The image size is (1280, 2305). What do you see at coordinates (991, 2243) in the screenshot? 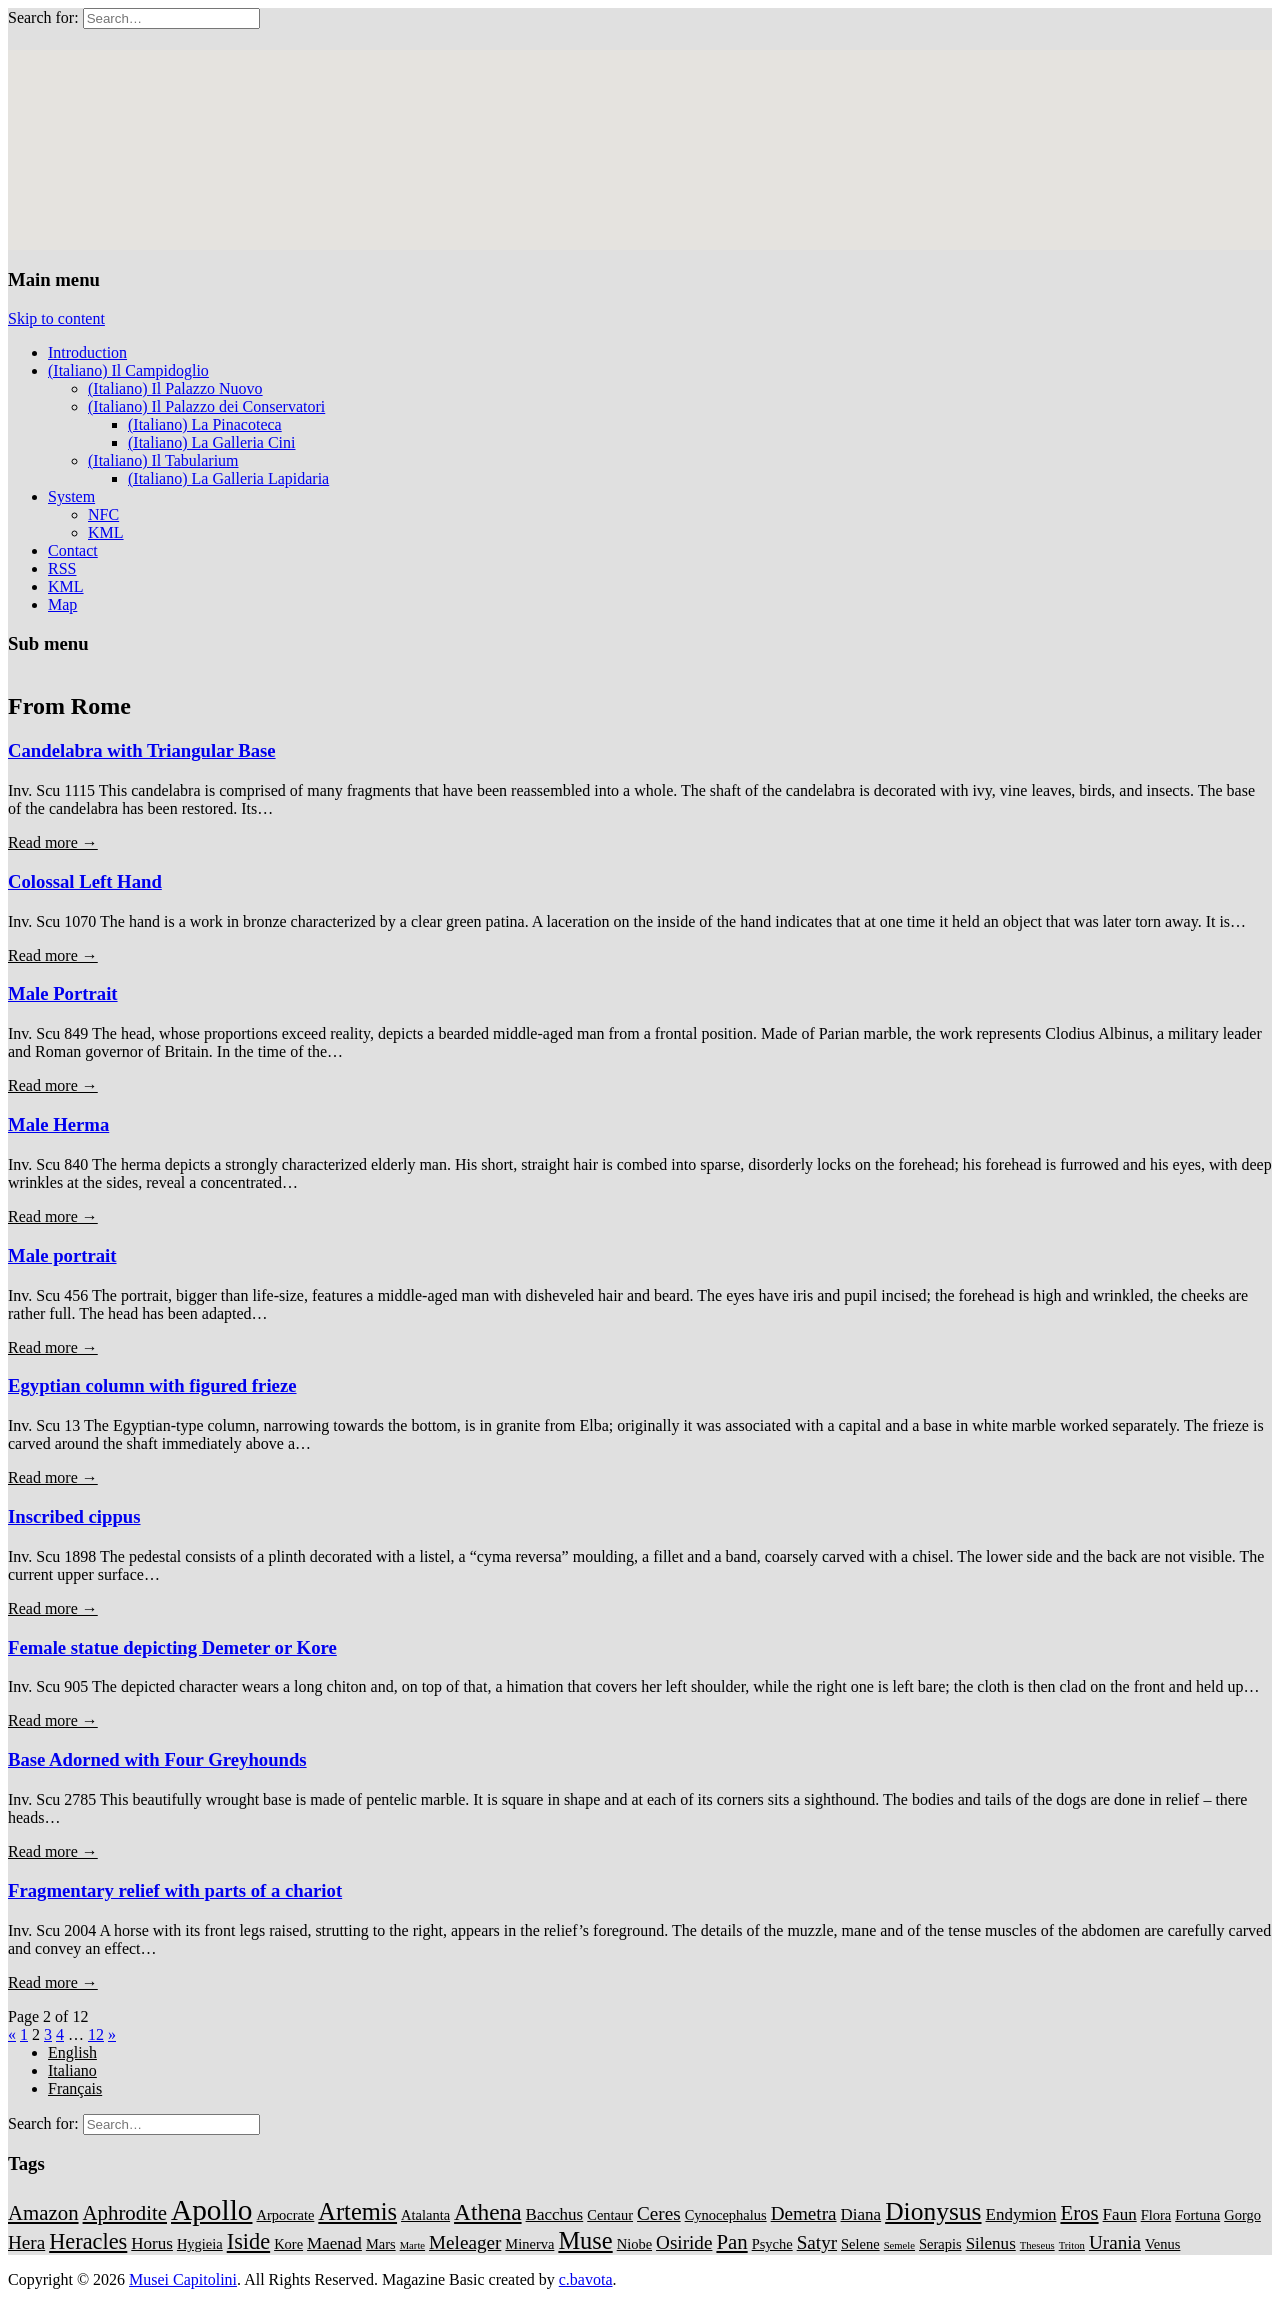
I see `Silenus [Silenus (3 items)]` at bounding box center [991, 2243].